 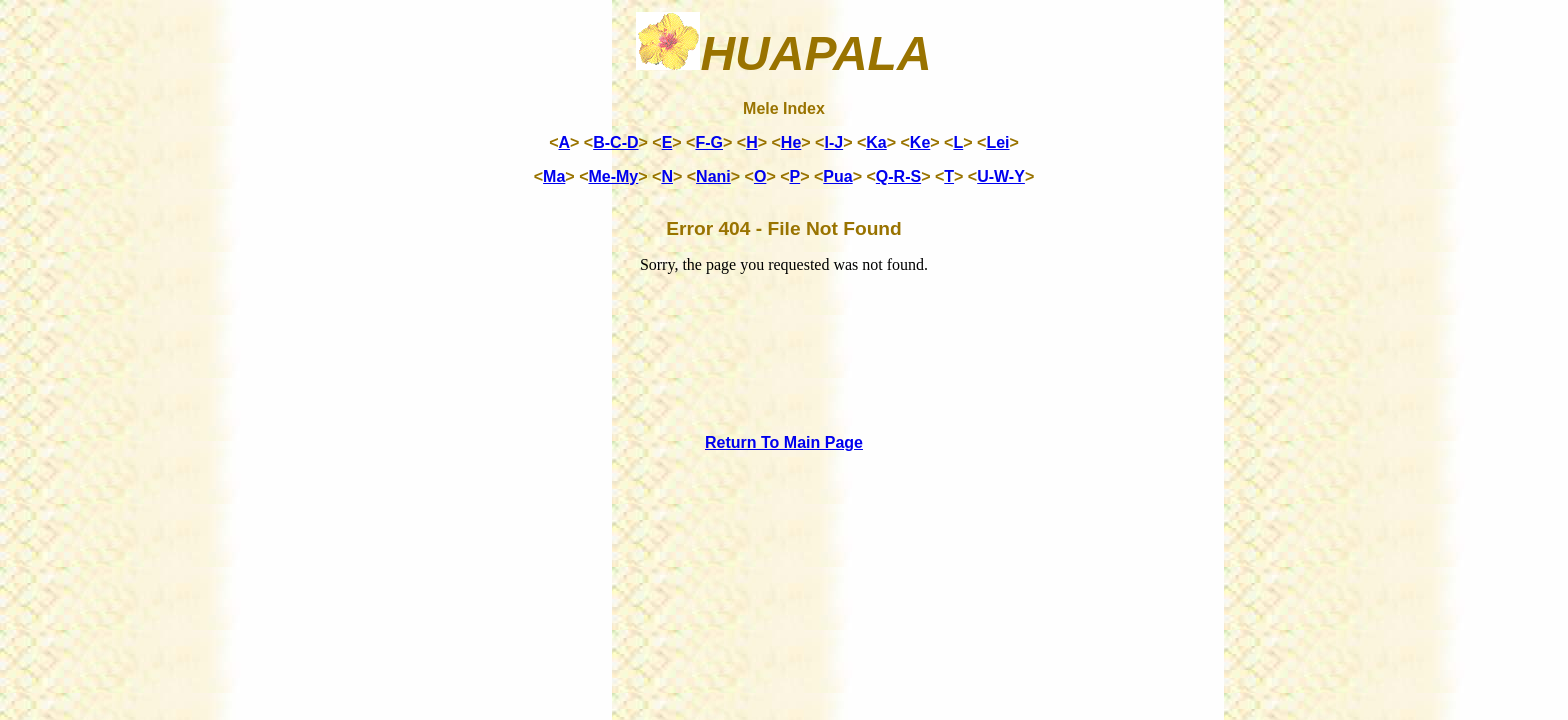 What do you see at coordinates (615, 142) in the screenshot?
I see `B-C-D` at bounding box center [615, 142].